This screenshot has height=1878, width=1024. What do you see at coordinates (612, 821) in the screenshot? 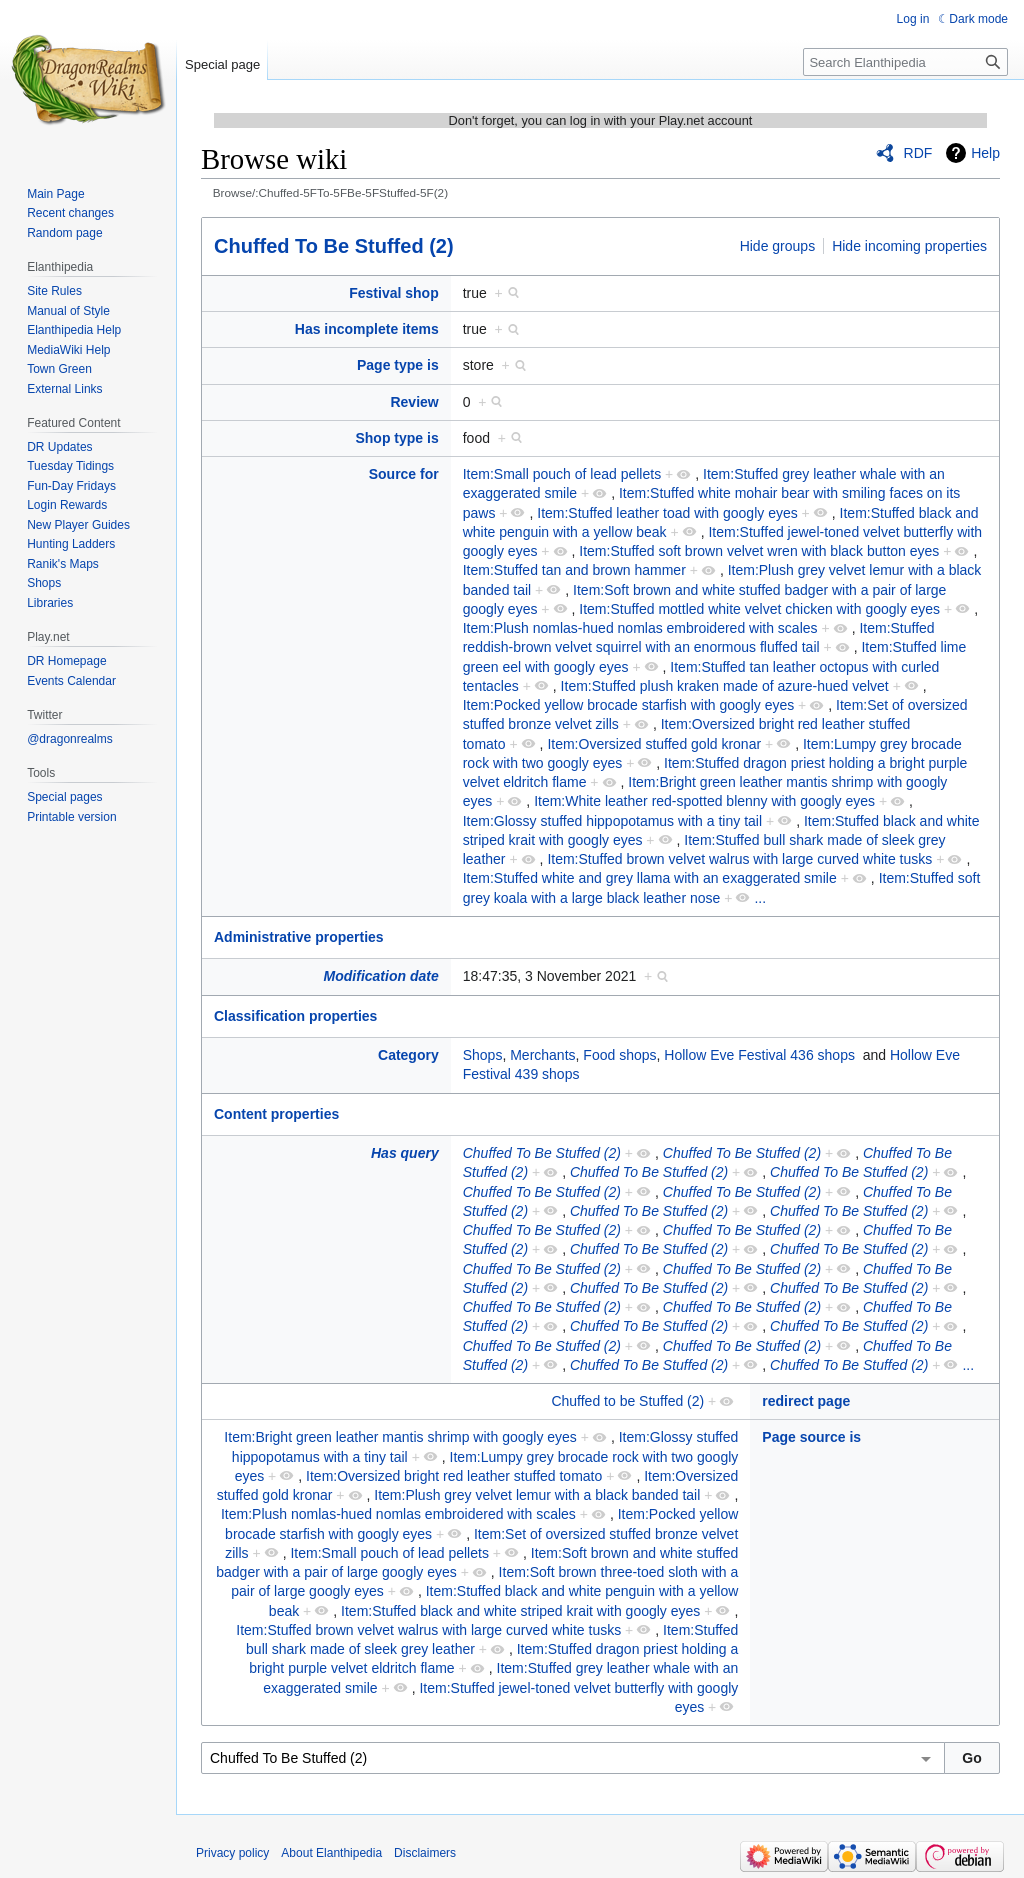
I see `Item:Glossy stuffed hippopotamus with a tiny tail` at bounding box center [612, 821].